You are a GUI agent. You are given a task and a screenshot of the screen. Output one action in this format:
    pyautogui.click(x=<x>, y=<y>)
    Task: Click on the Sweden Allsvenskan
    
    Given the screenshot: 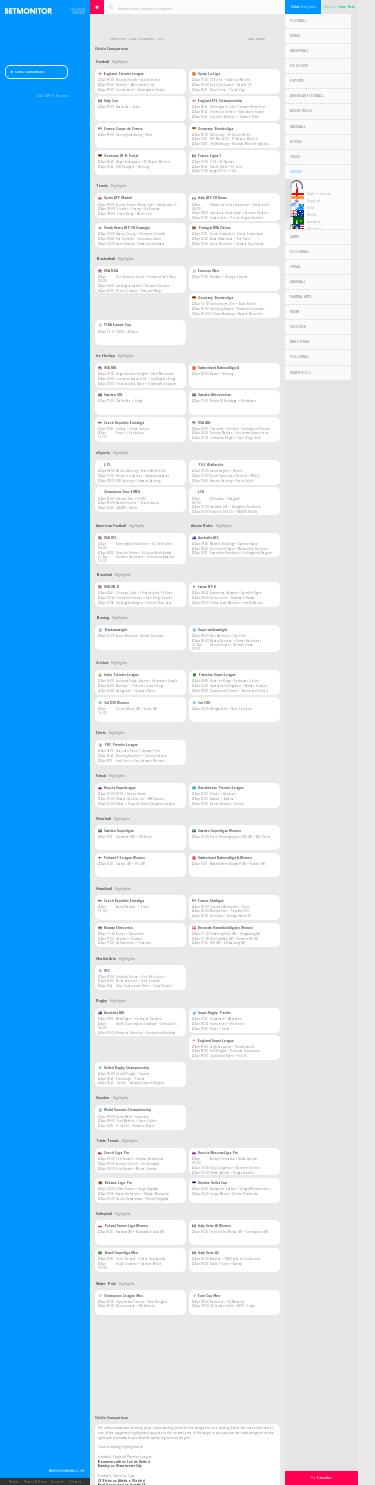 What is the action you would take?
    pyautogui.click(x=211, y=395)
    